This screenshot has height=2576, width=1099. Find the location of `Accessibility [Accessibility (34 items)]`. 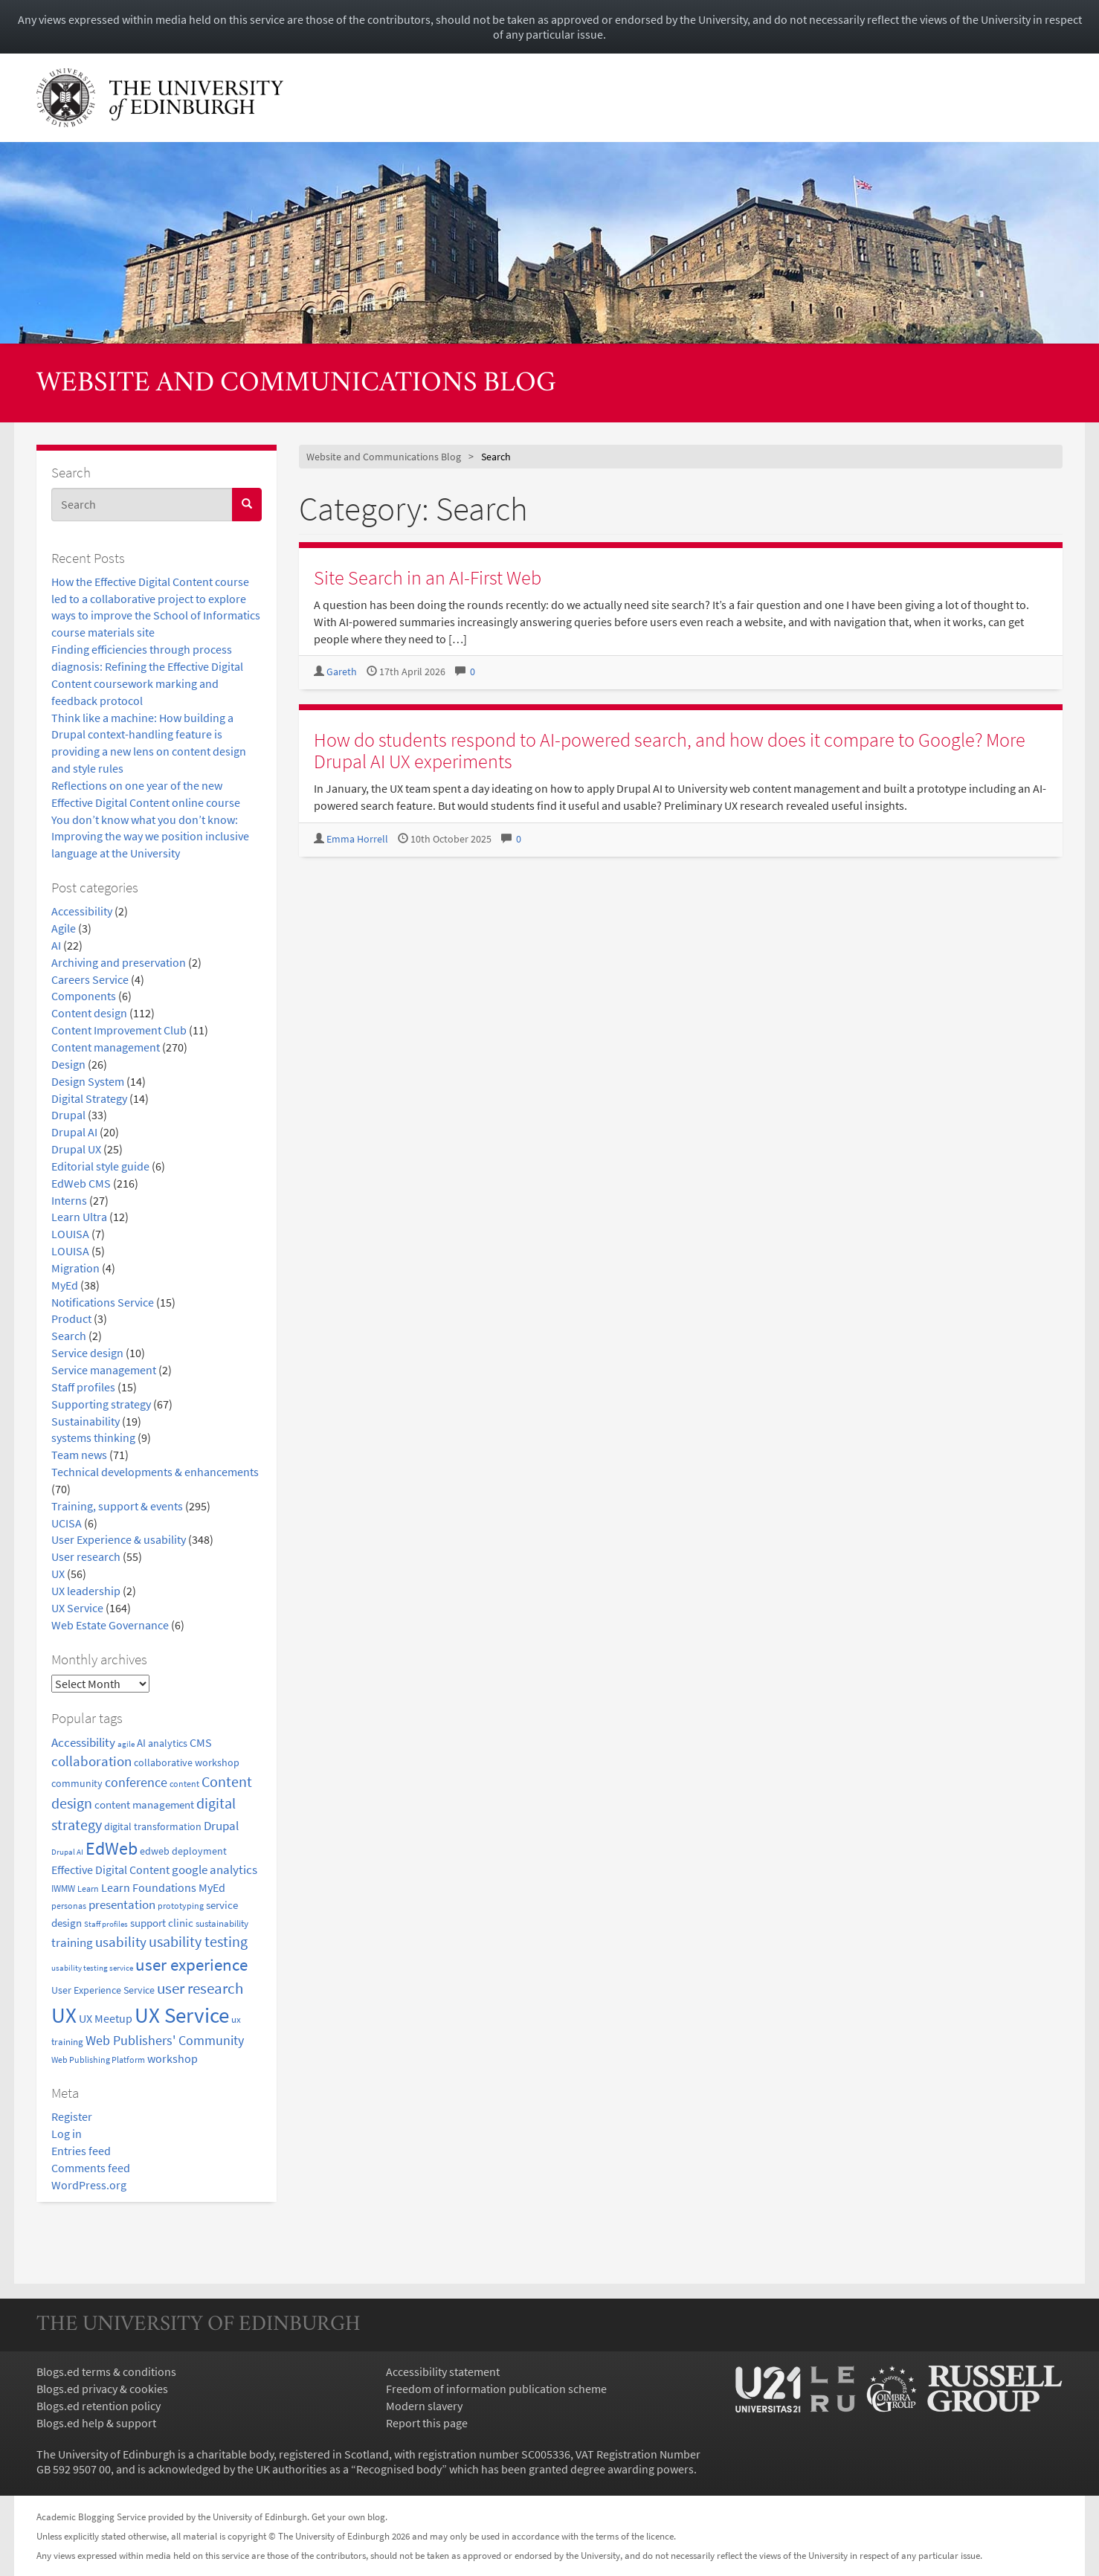

Accessibility [Accessibility (34 items)] is located at coordinates (83, 1742).